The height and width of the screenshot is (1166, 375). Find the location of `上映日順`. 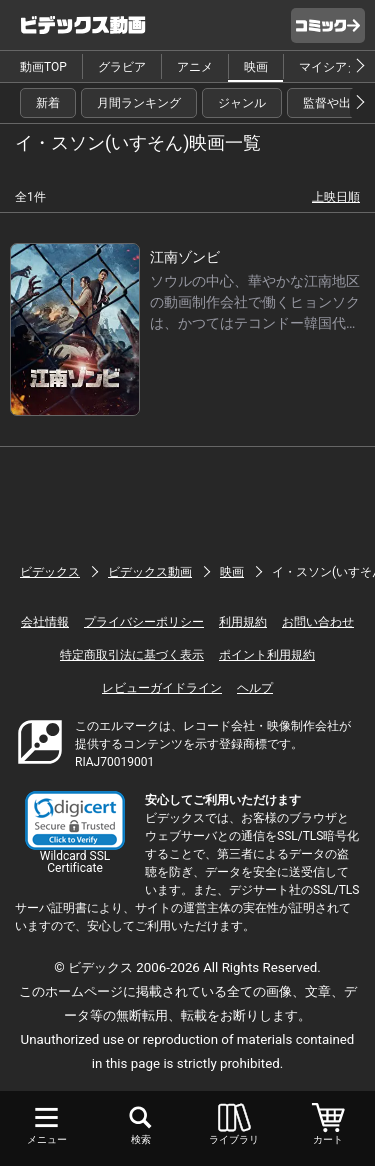

上映日順 is located at coordinates (336, 197).